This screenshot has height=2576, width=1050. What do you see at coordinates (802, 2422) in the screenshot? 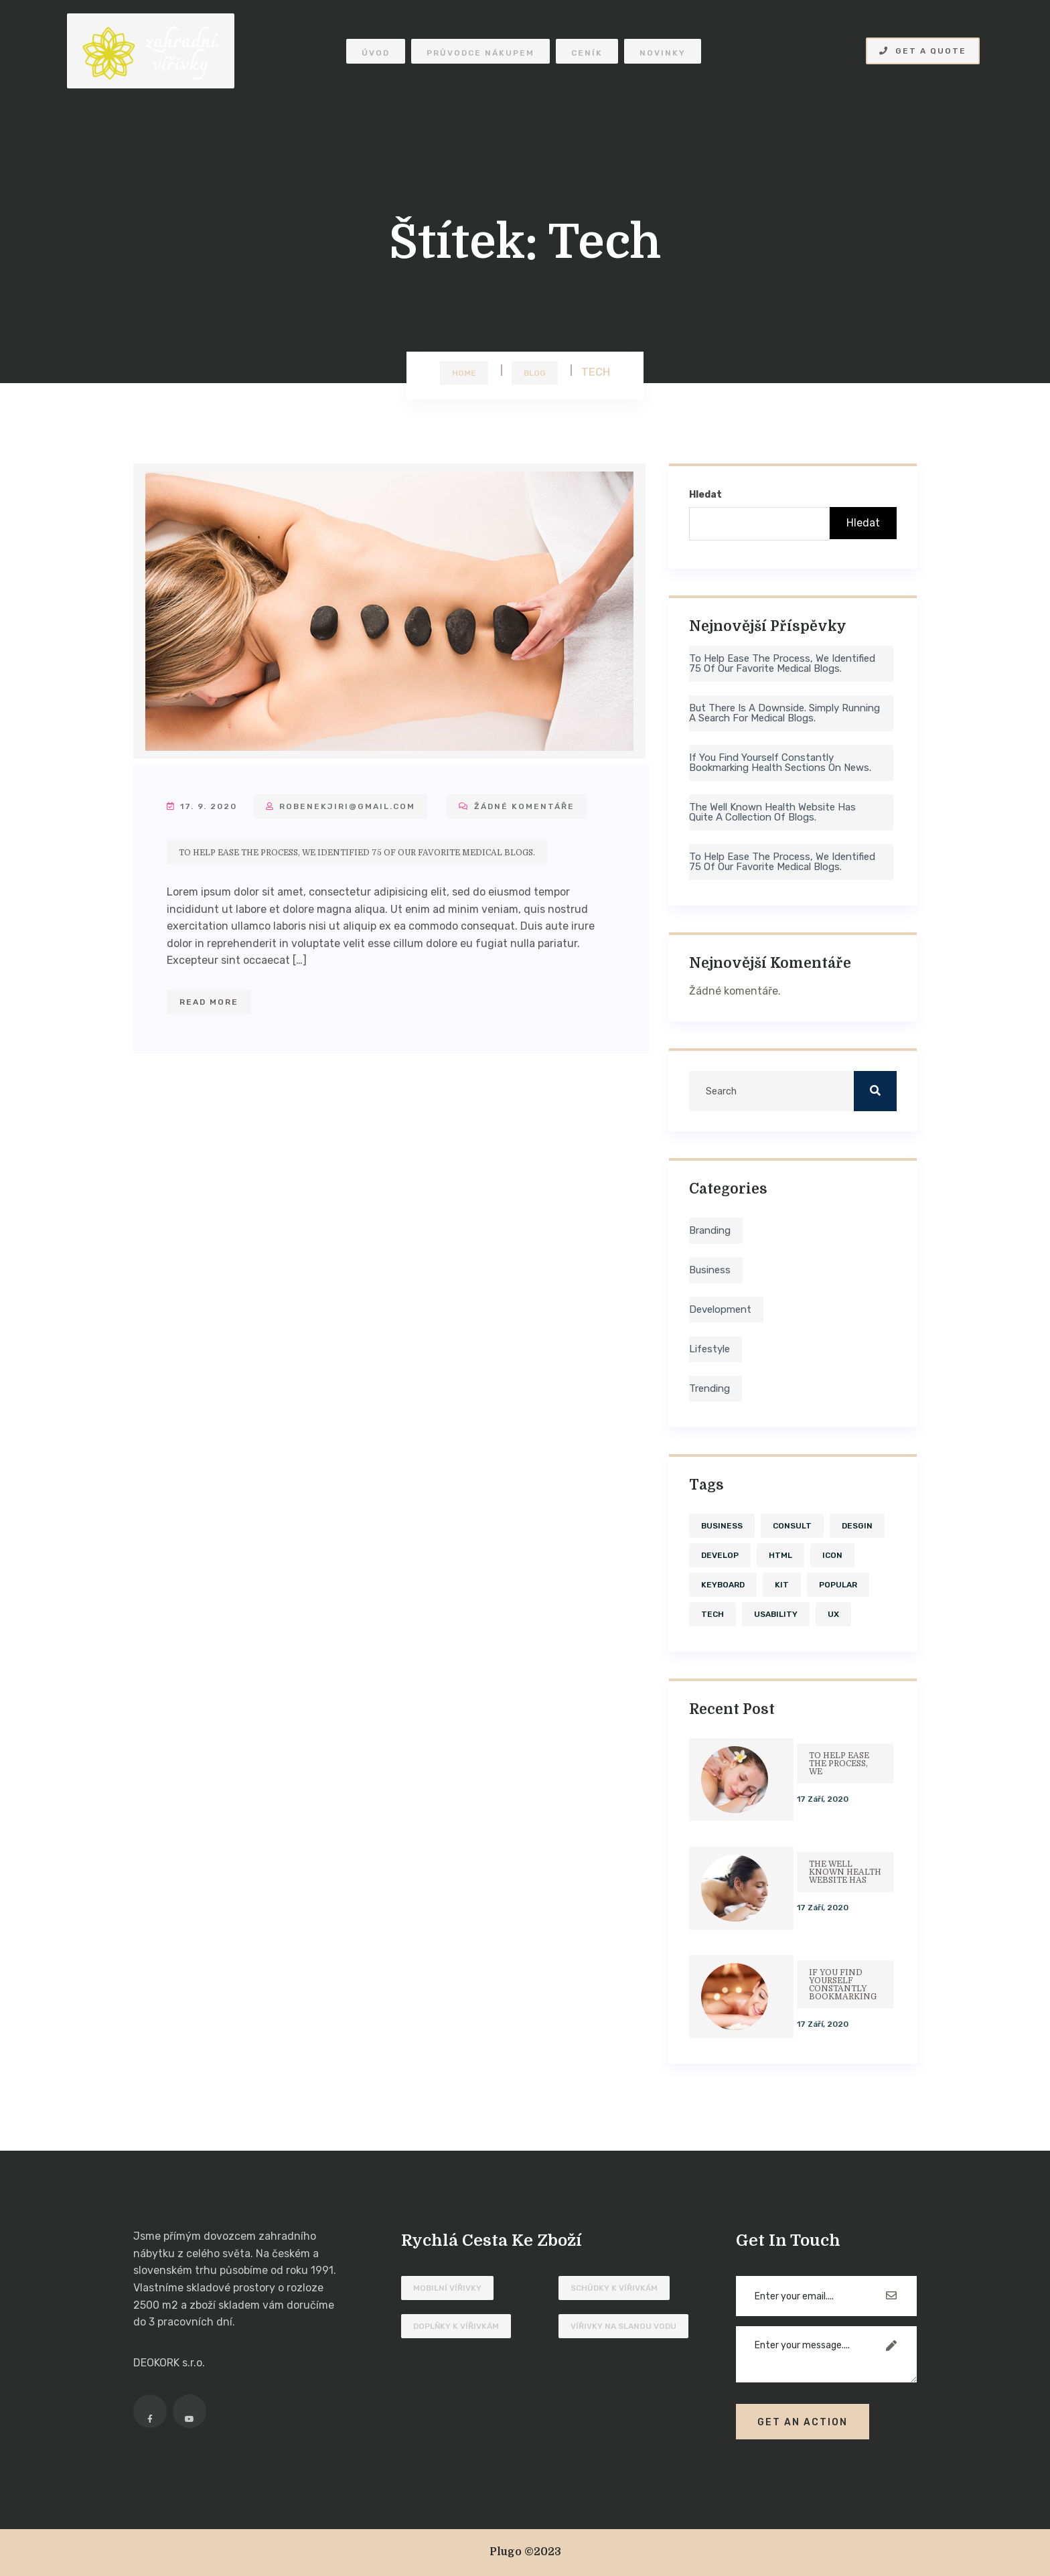
I see `Get An Action` at bounding box center [802, 2422].